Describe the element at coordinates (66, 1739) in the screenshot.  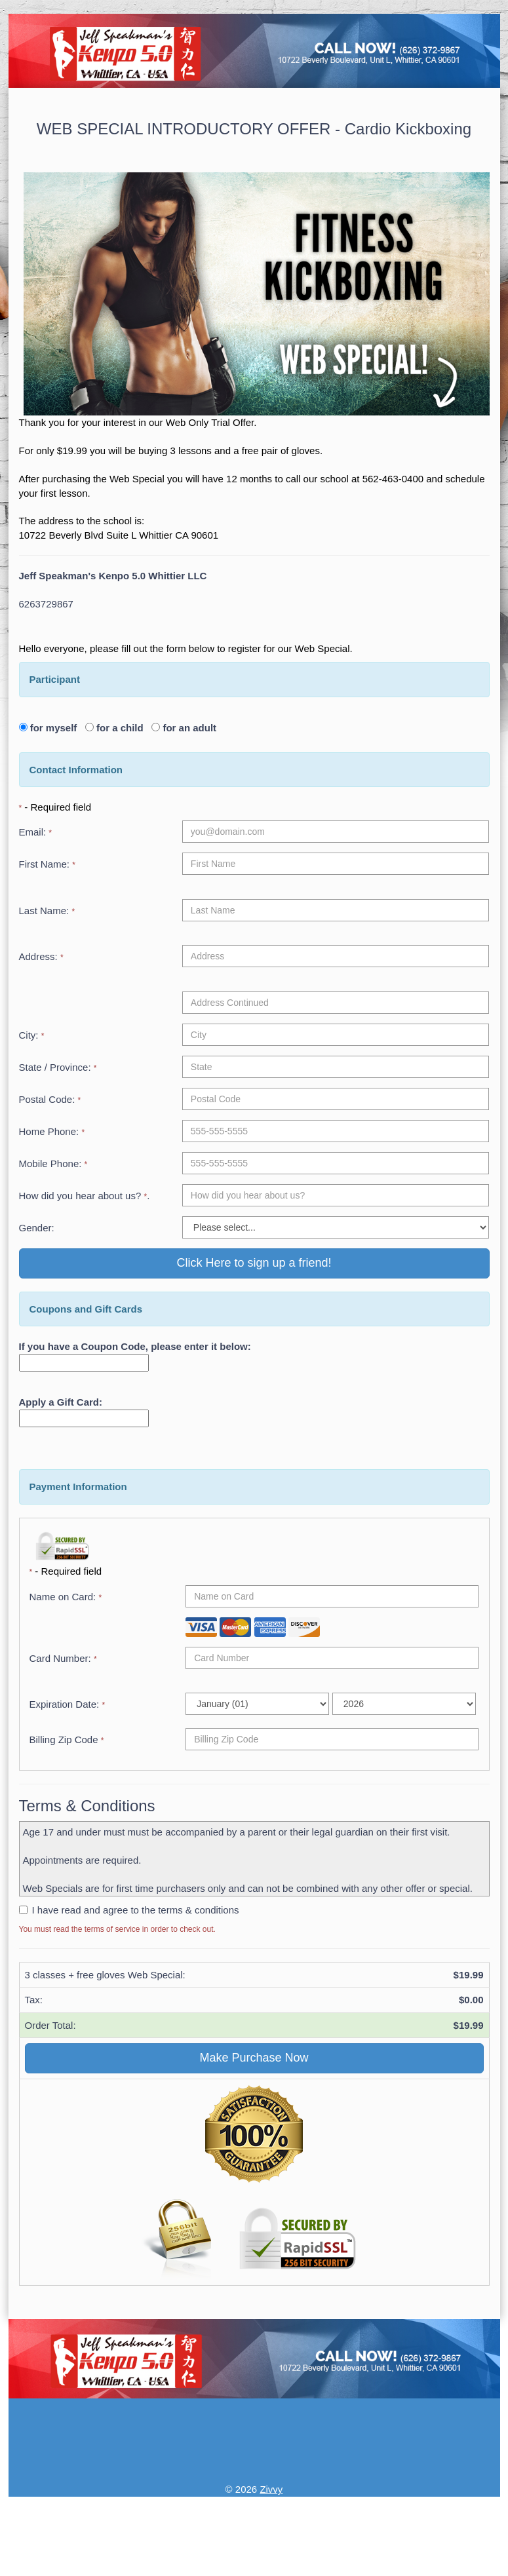
I see `Billing Zip Code` at that location.